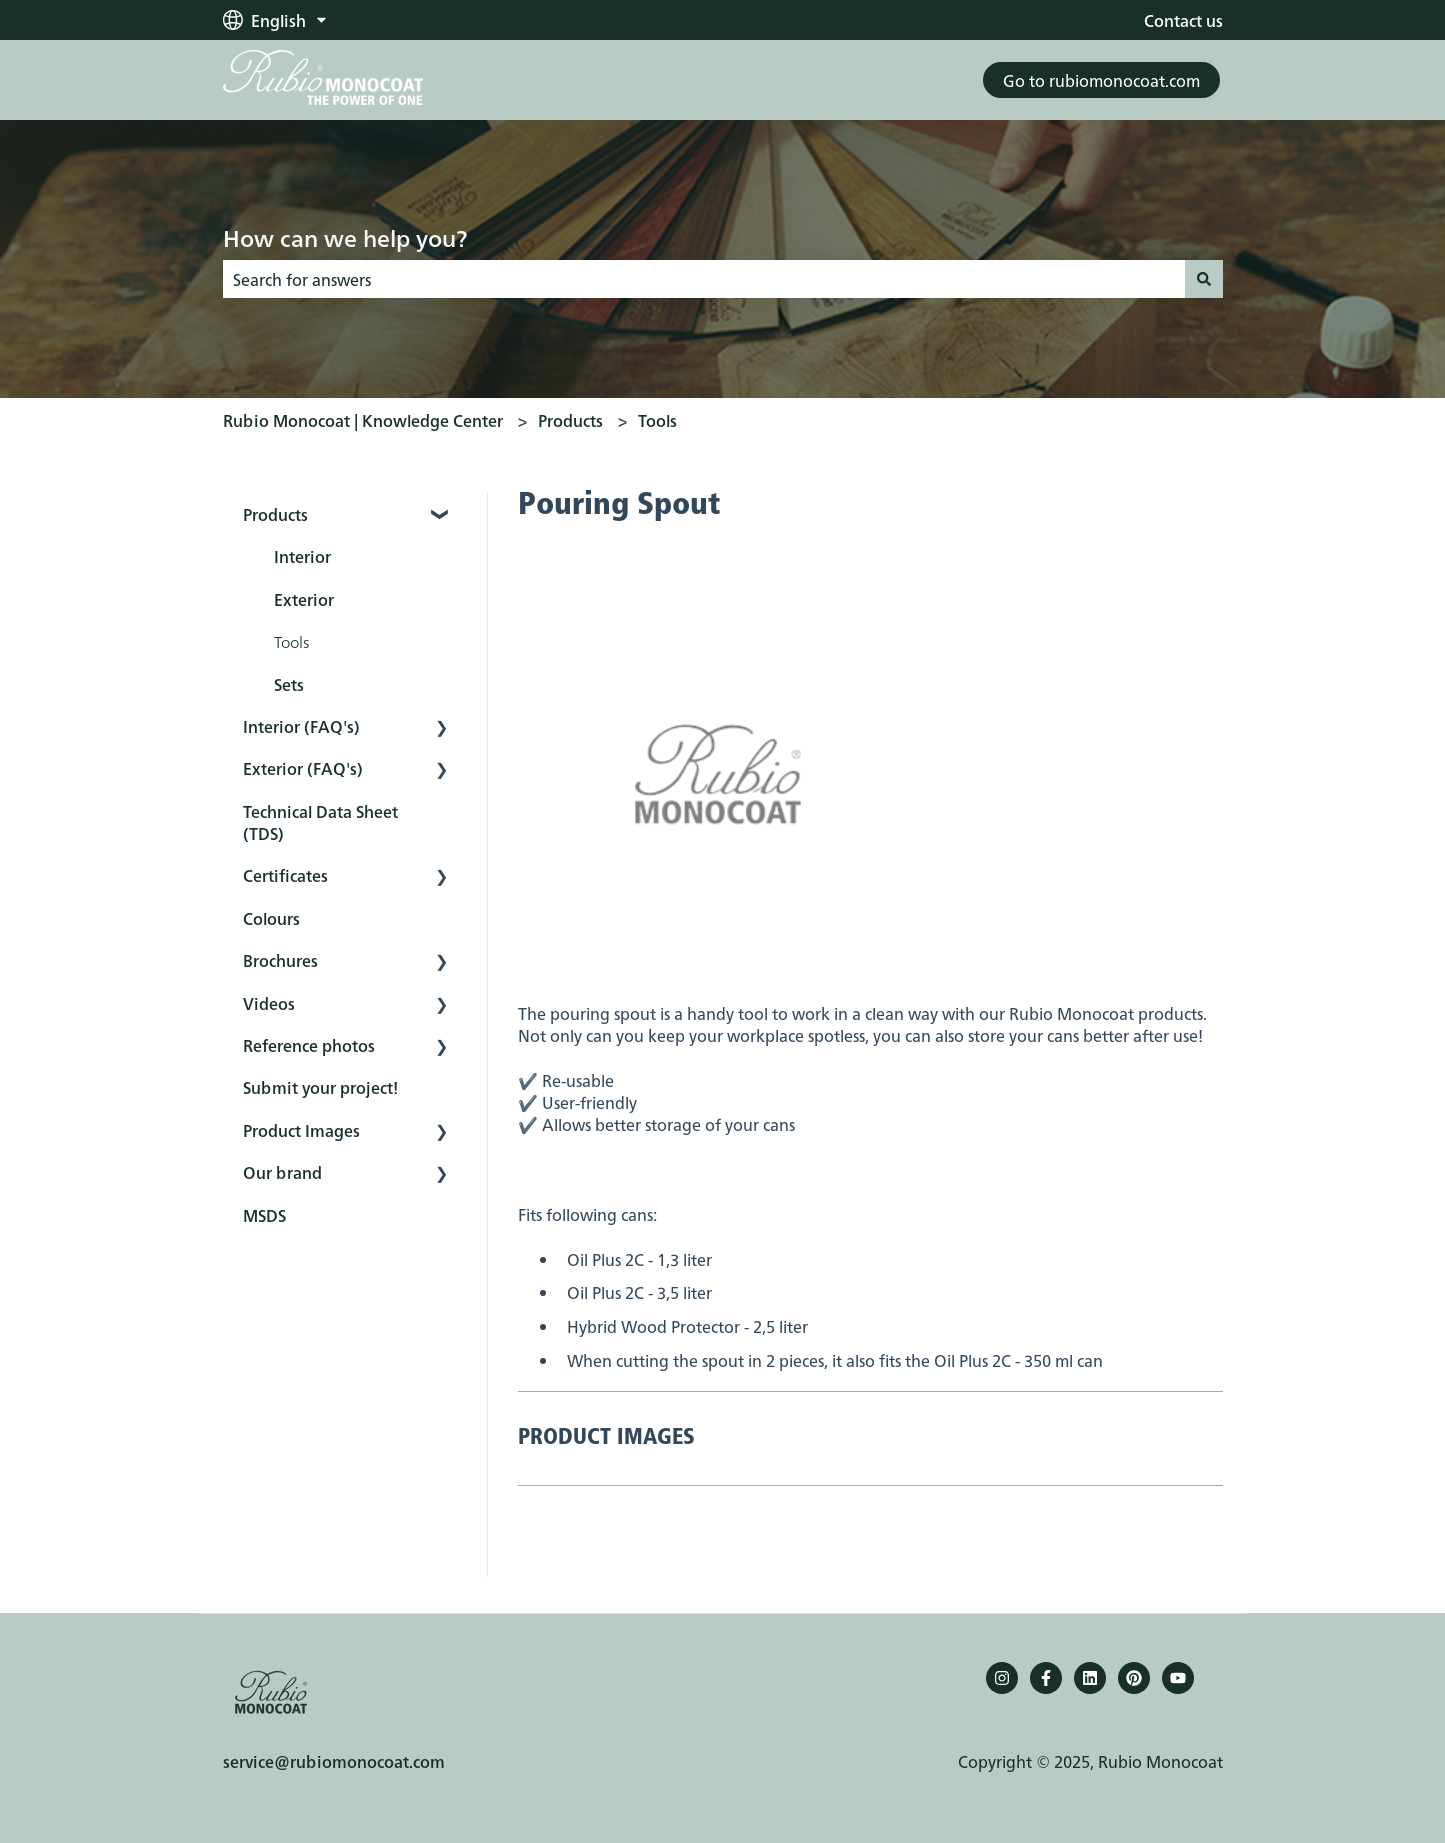  I want to click on Our brand [menuitem], so click(282, 1172).